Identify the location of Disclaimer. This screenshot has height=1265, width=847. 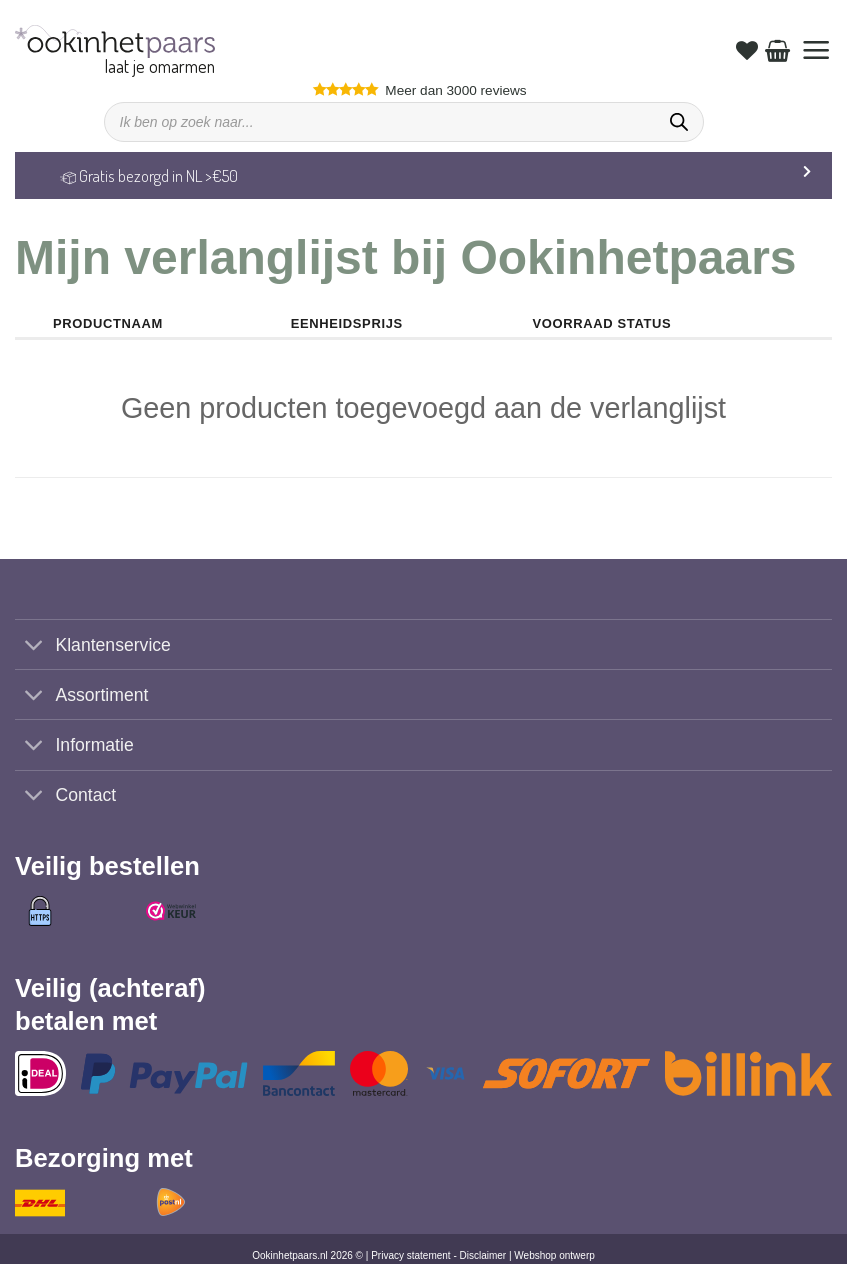
(483, 1256).